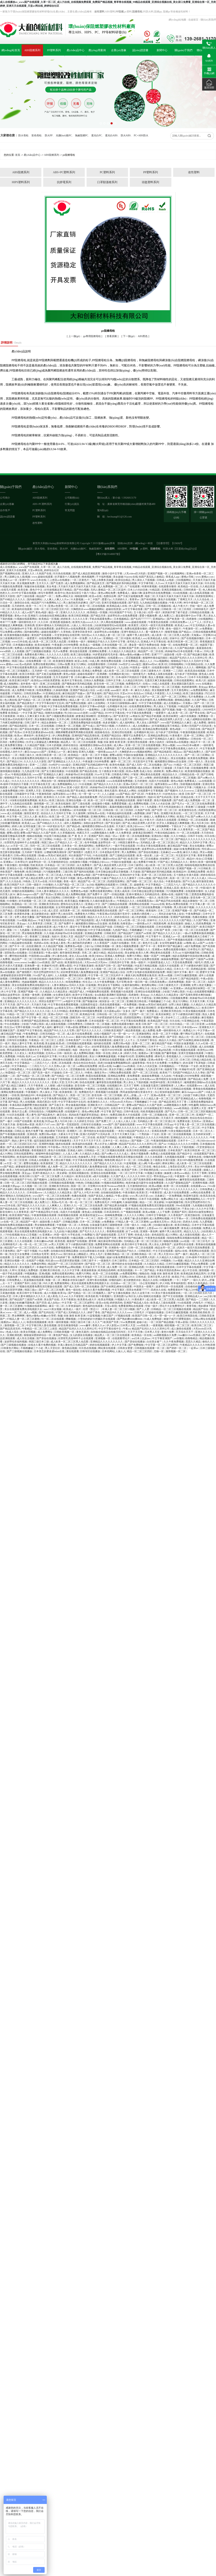 The width and height of the screenshot is (216, 2576). What do you see at coordinates (207, 1027) in the screenshot?
I see `亚洲黄色大片` at bounding box center [207, 1027].